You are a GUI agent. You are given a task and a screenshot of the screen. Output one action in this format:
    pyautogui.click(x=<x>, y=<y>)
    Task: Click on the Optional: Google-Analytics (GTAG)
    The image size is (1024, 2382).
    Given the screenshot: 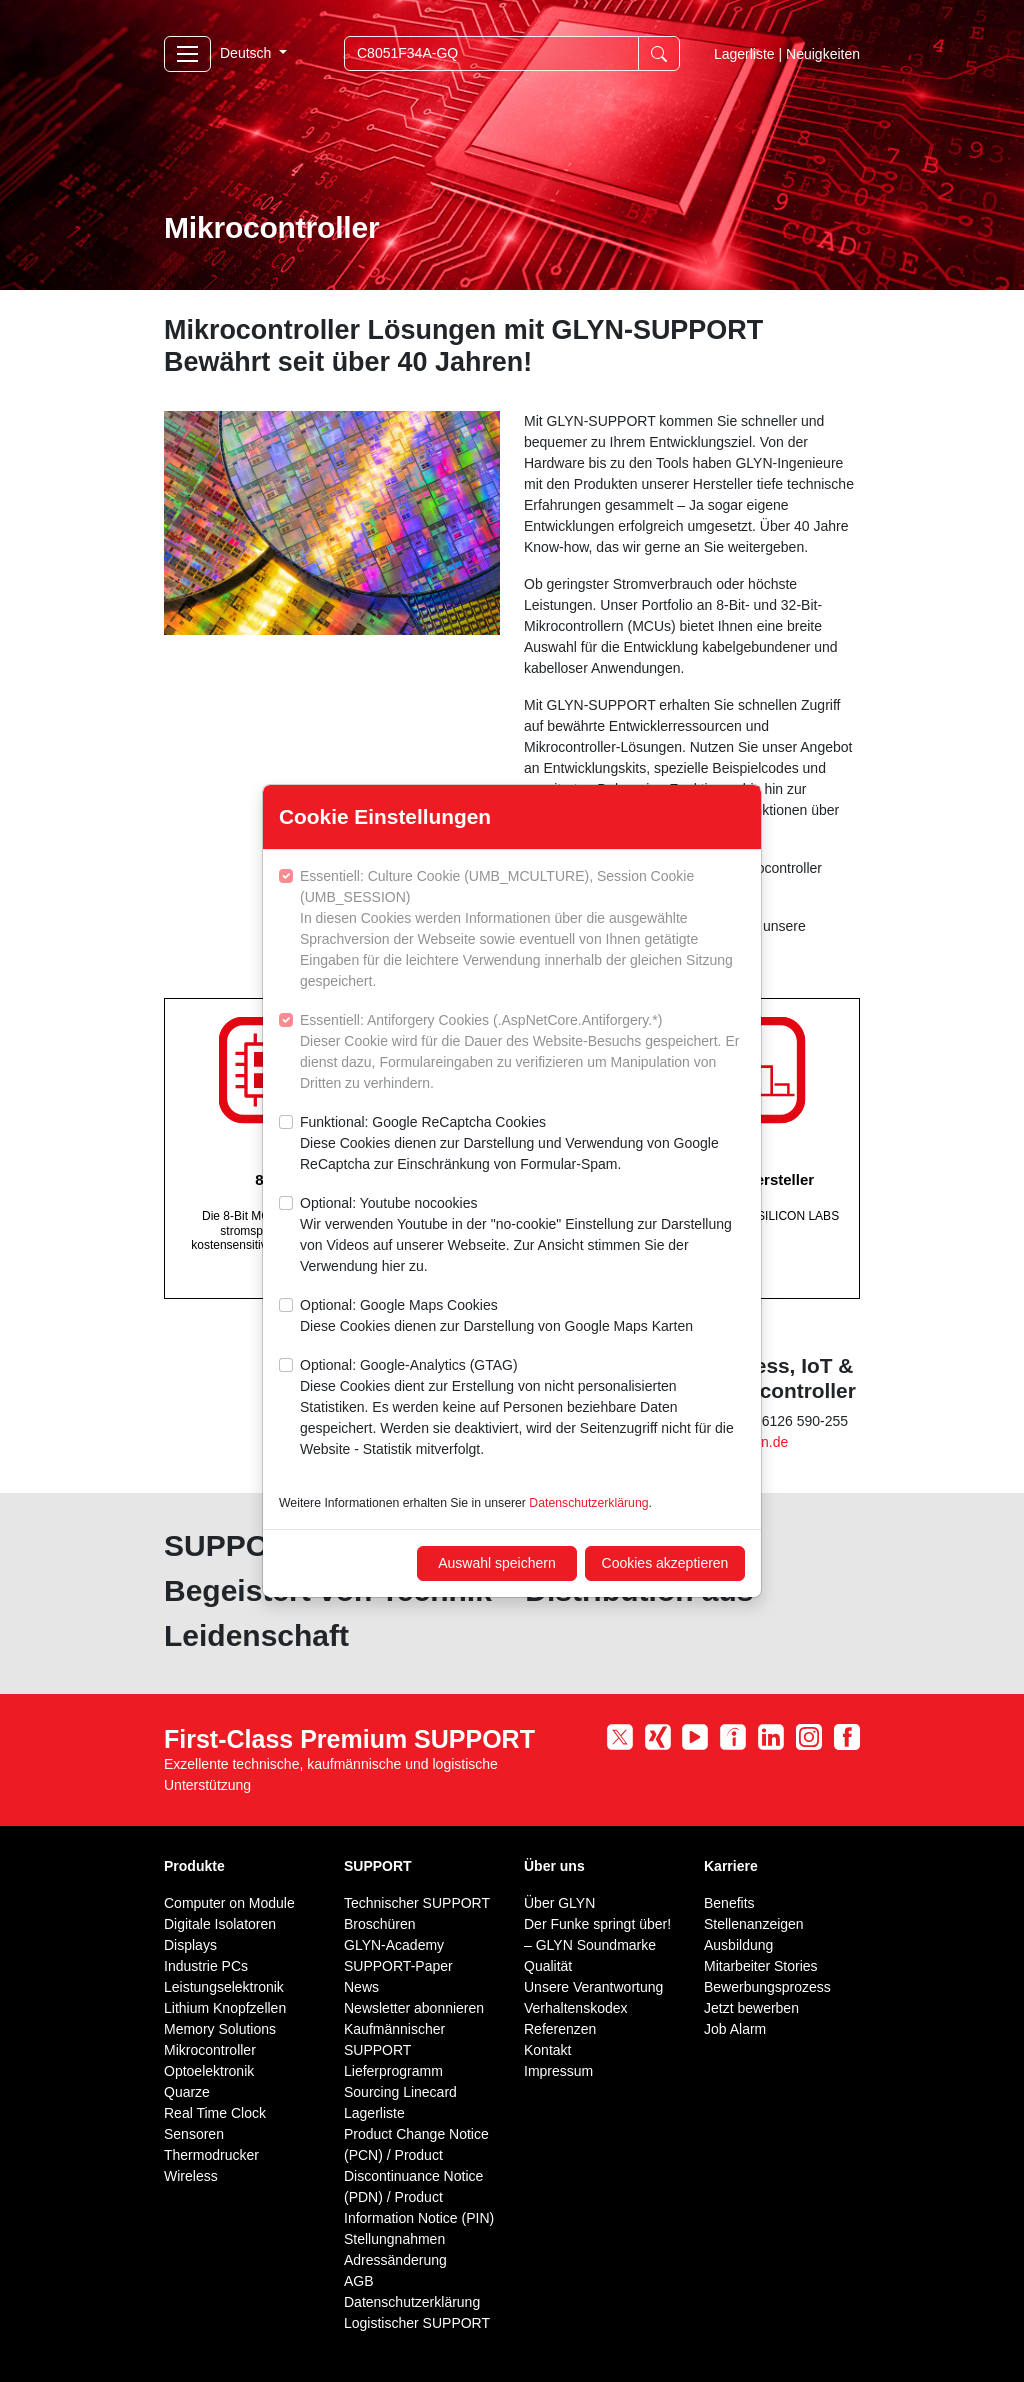 What is the action you would take?
    pyautogui.click(x=522, y=1408)
    